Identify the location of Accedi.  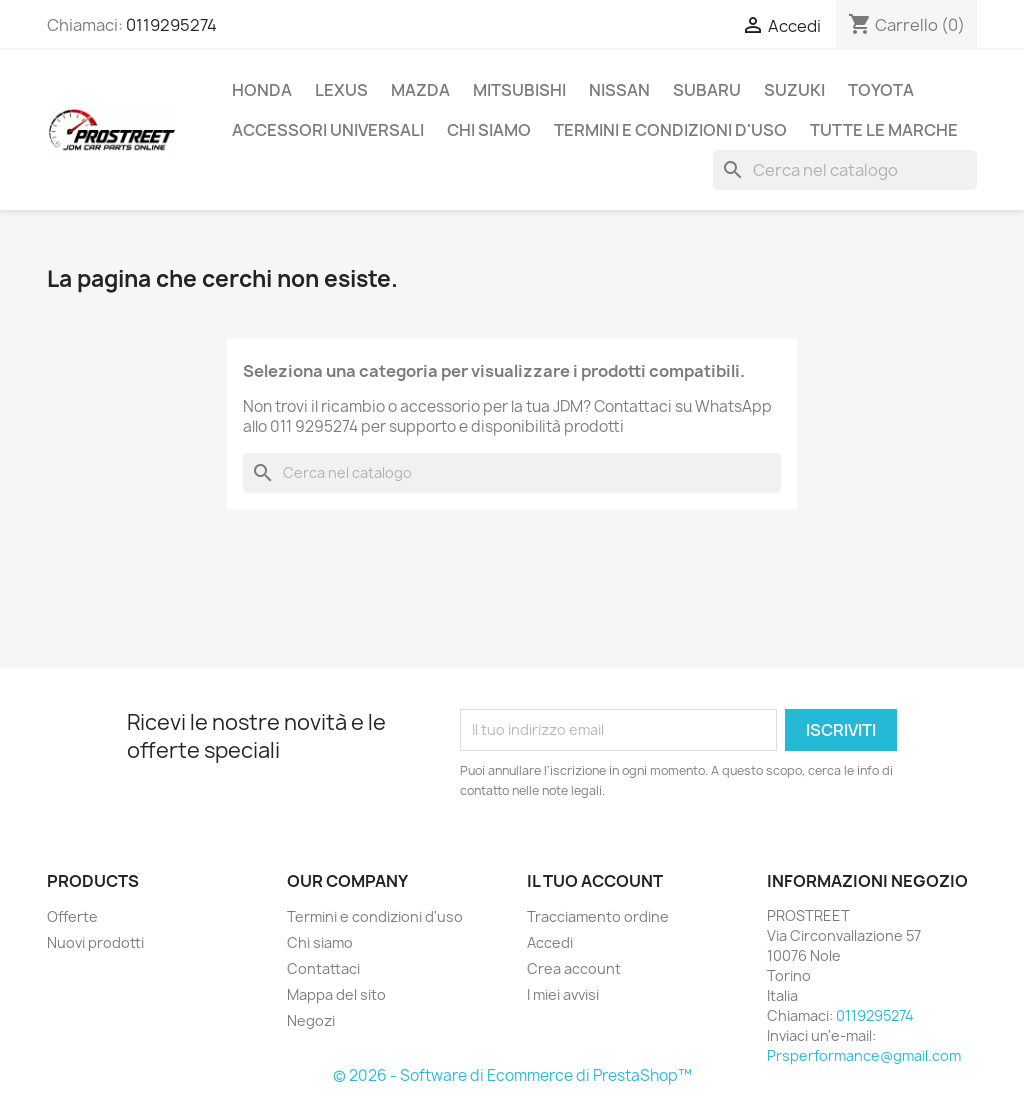
(550, 942).